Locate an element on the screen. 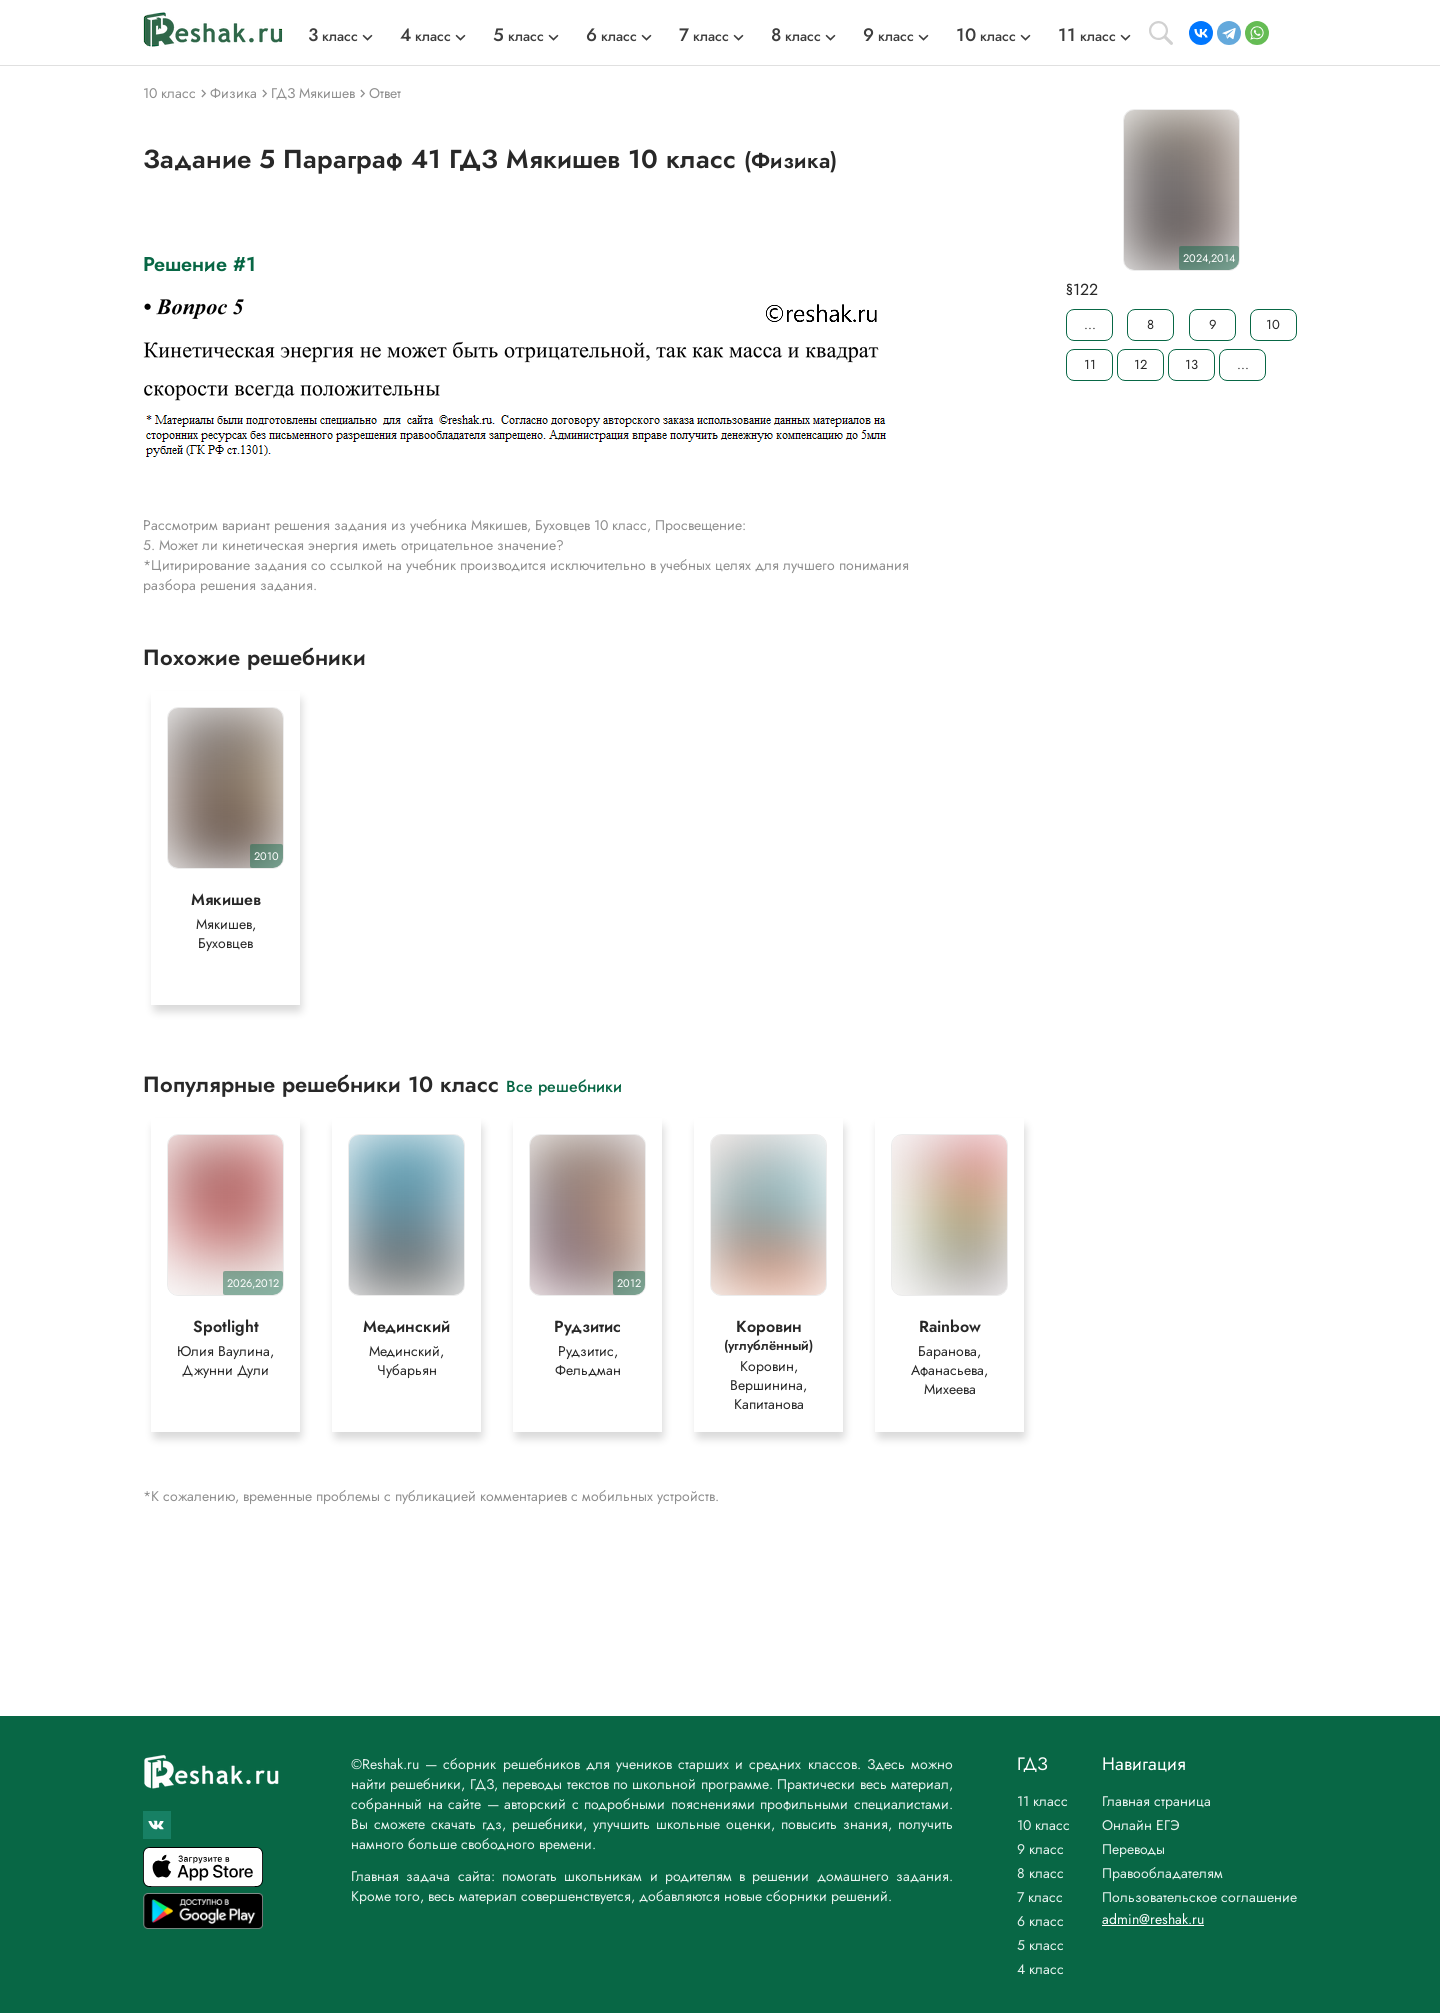  10 is located at coordinates (1273, 324).